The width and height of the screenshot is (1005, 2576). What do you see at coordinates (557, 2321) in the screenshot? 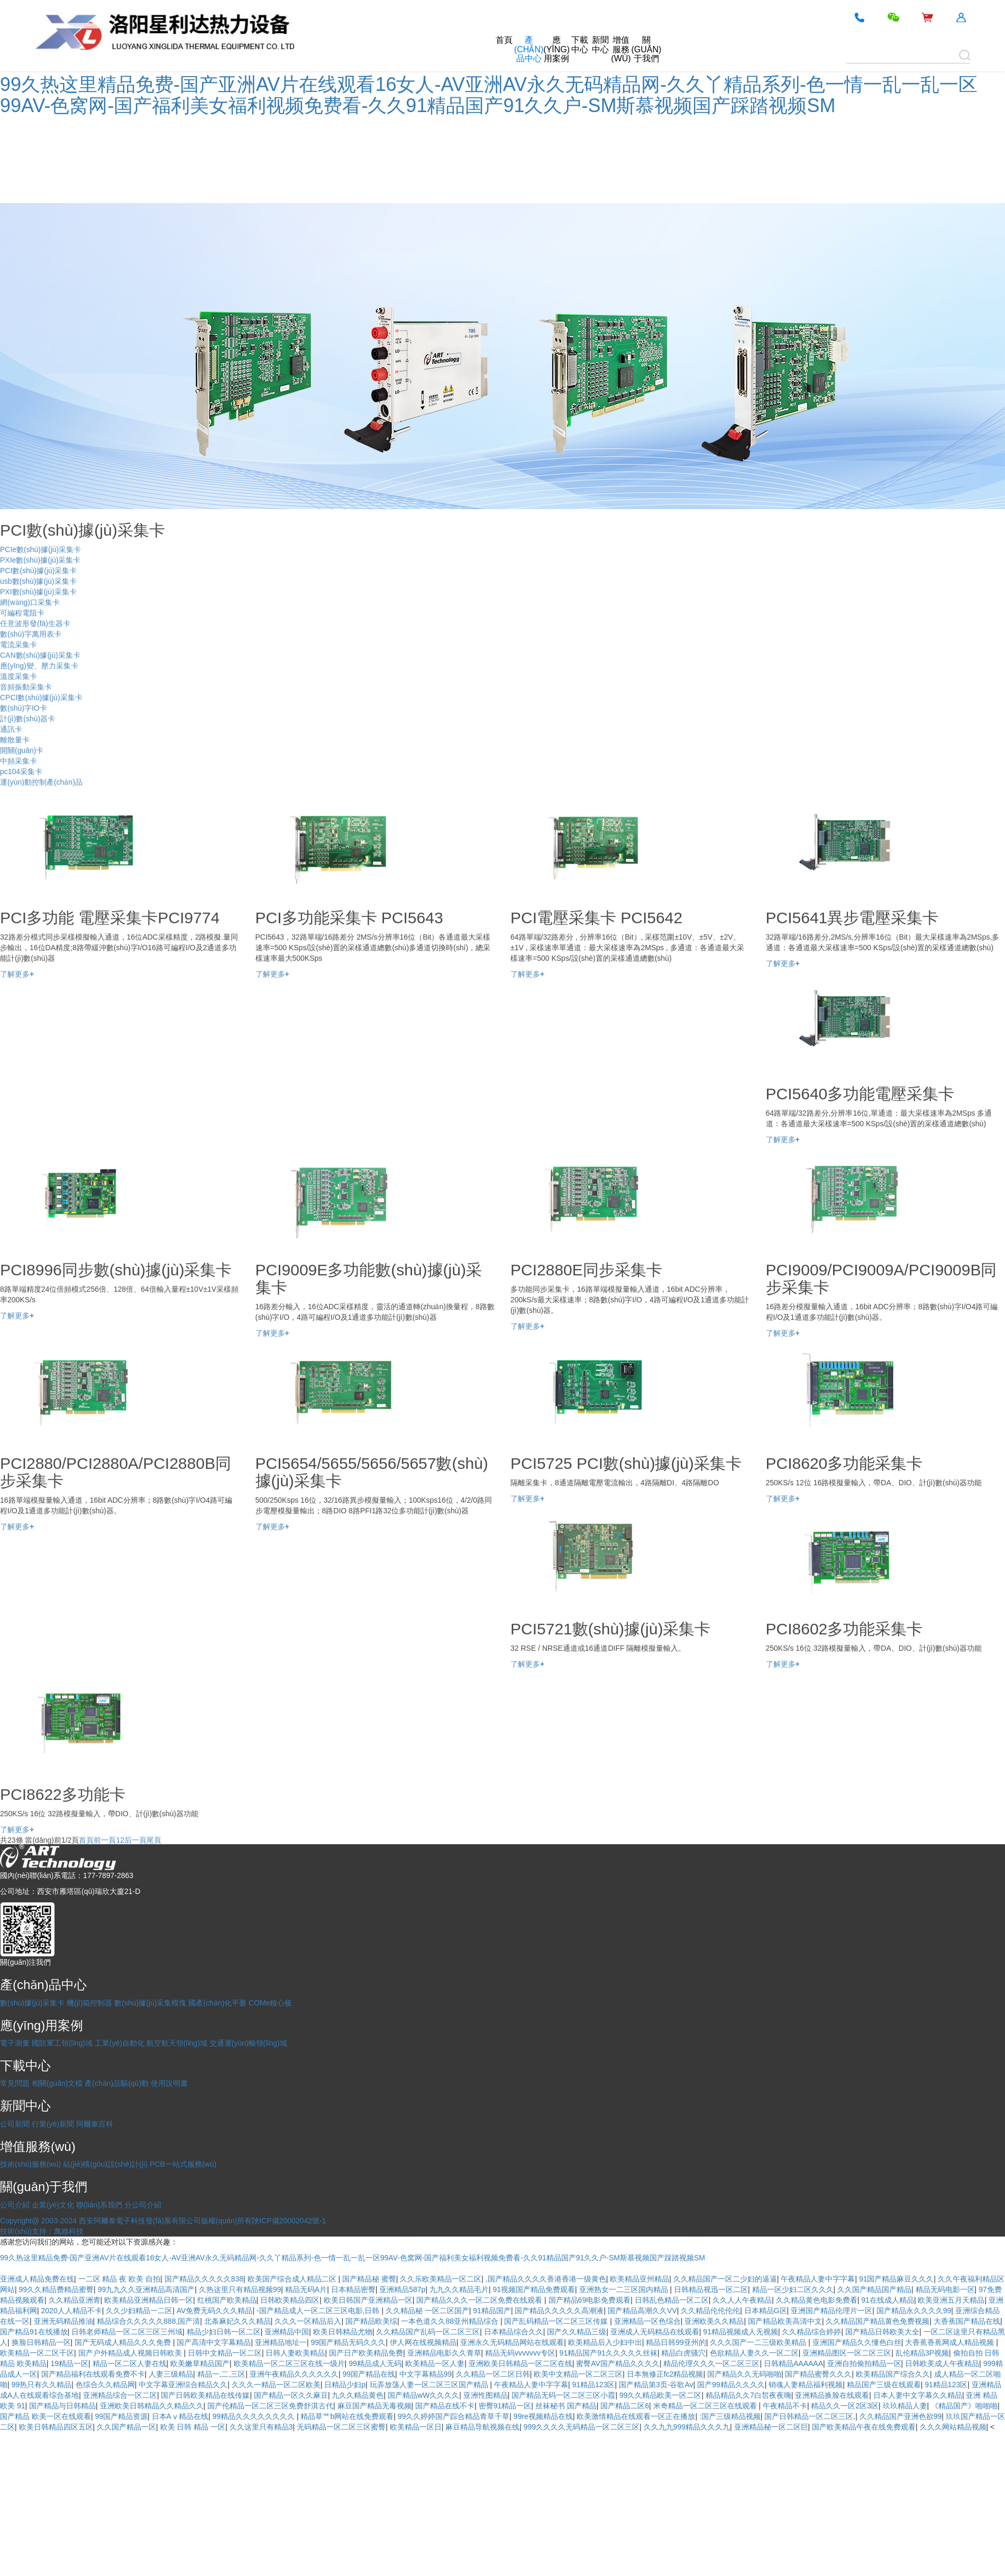
I see `国产乱码精品一区二区三区传媒` at bounding box center [557, 2321].